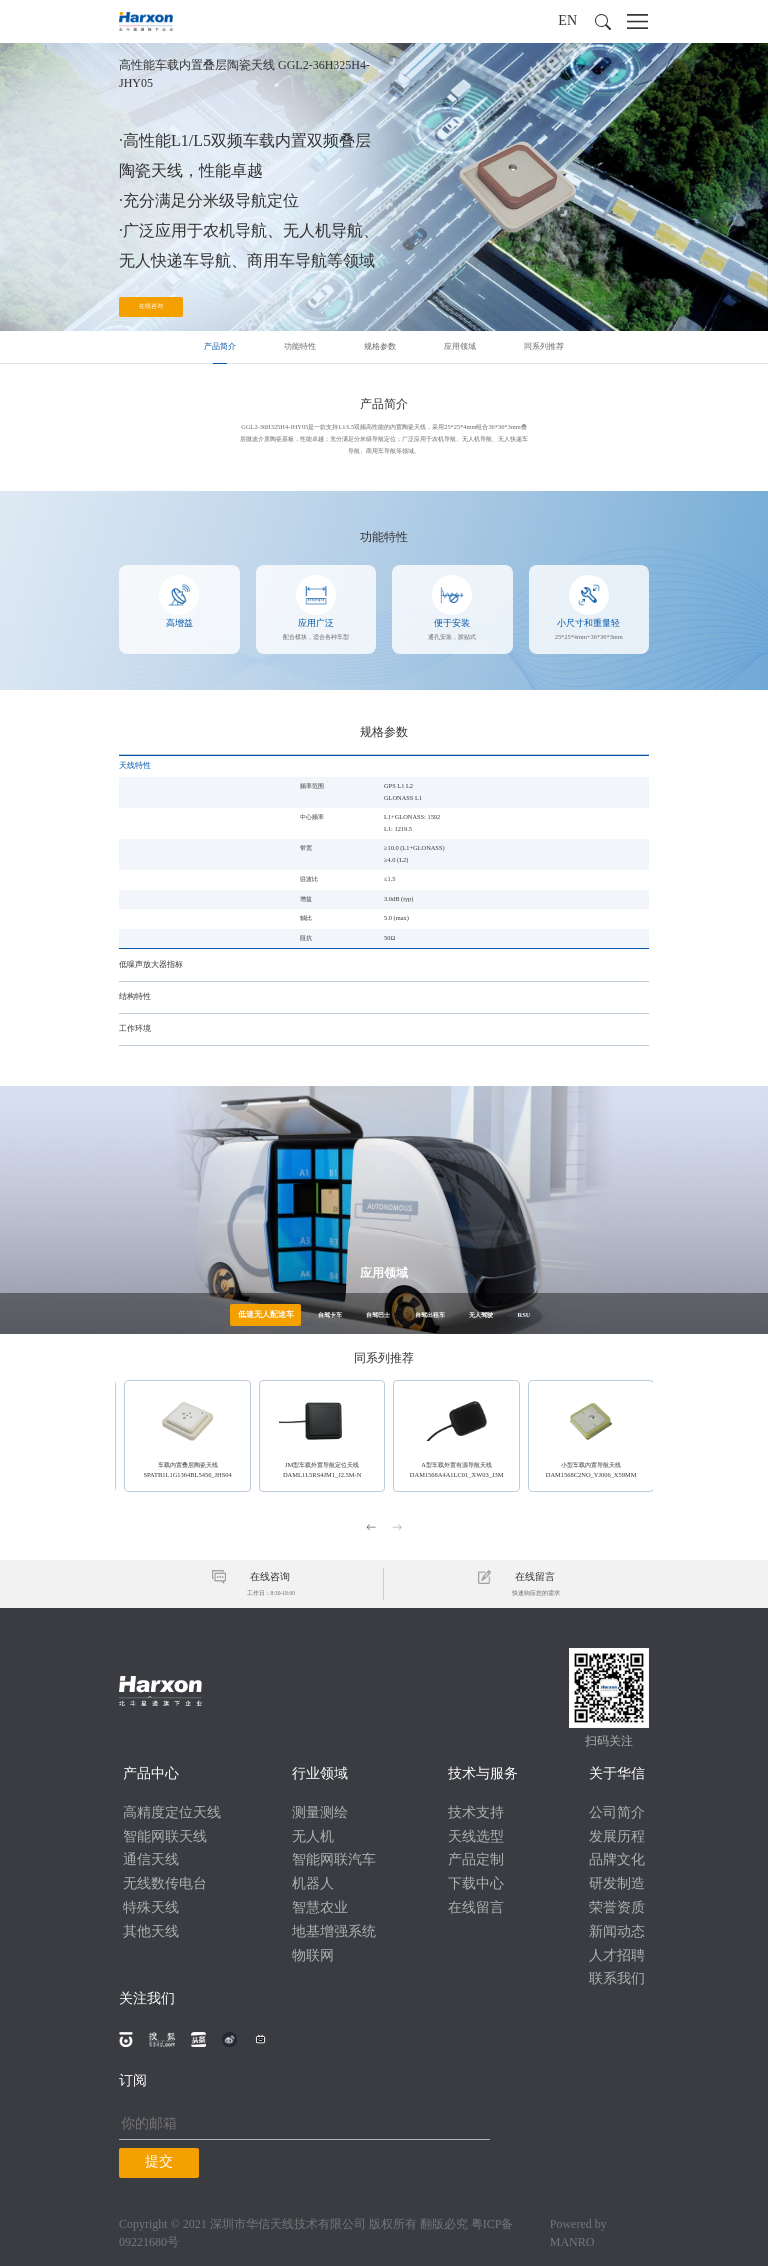 The image size is (768, 2266). I want to click on 无线数传电台, so click(165, 1884).